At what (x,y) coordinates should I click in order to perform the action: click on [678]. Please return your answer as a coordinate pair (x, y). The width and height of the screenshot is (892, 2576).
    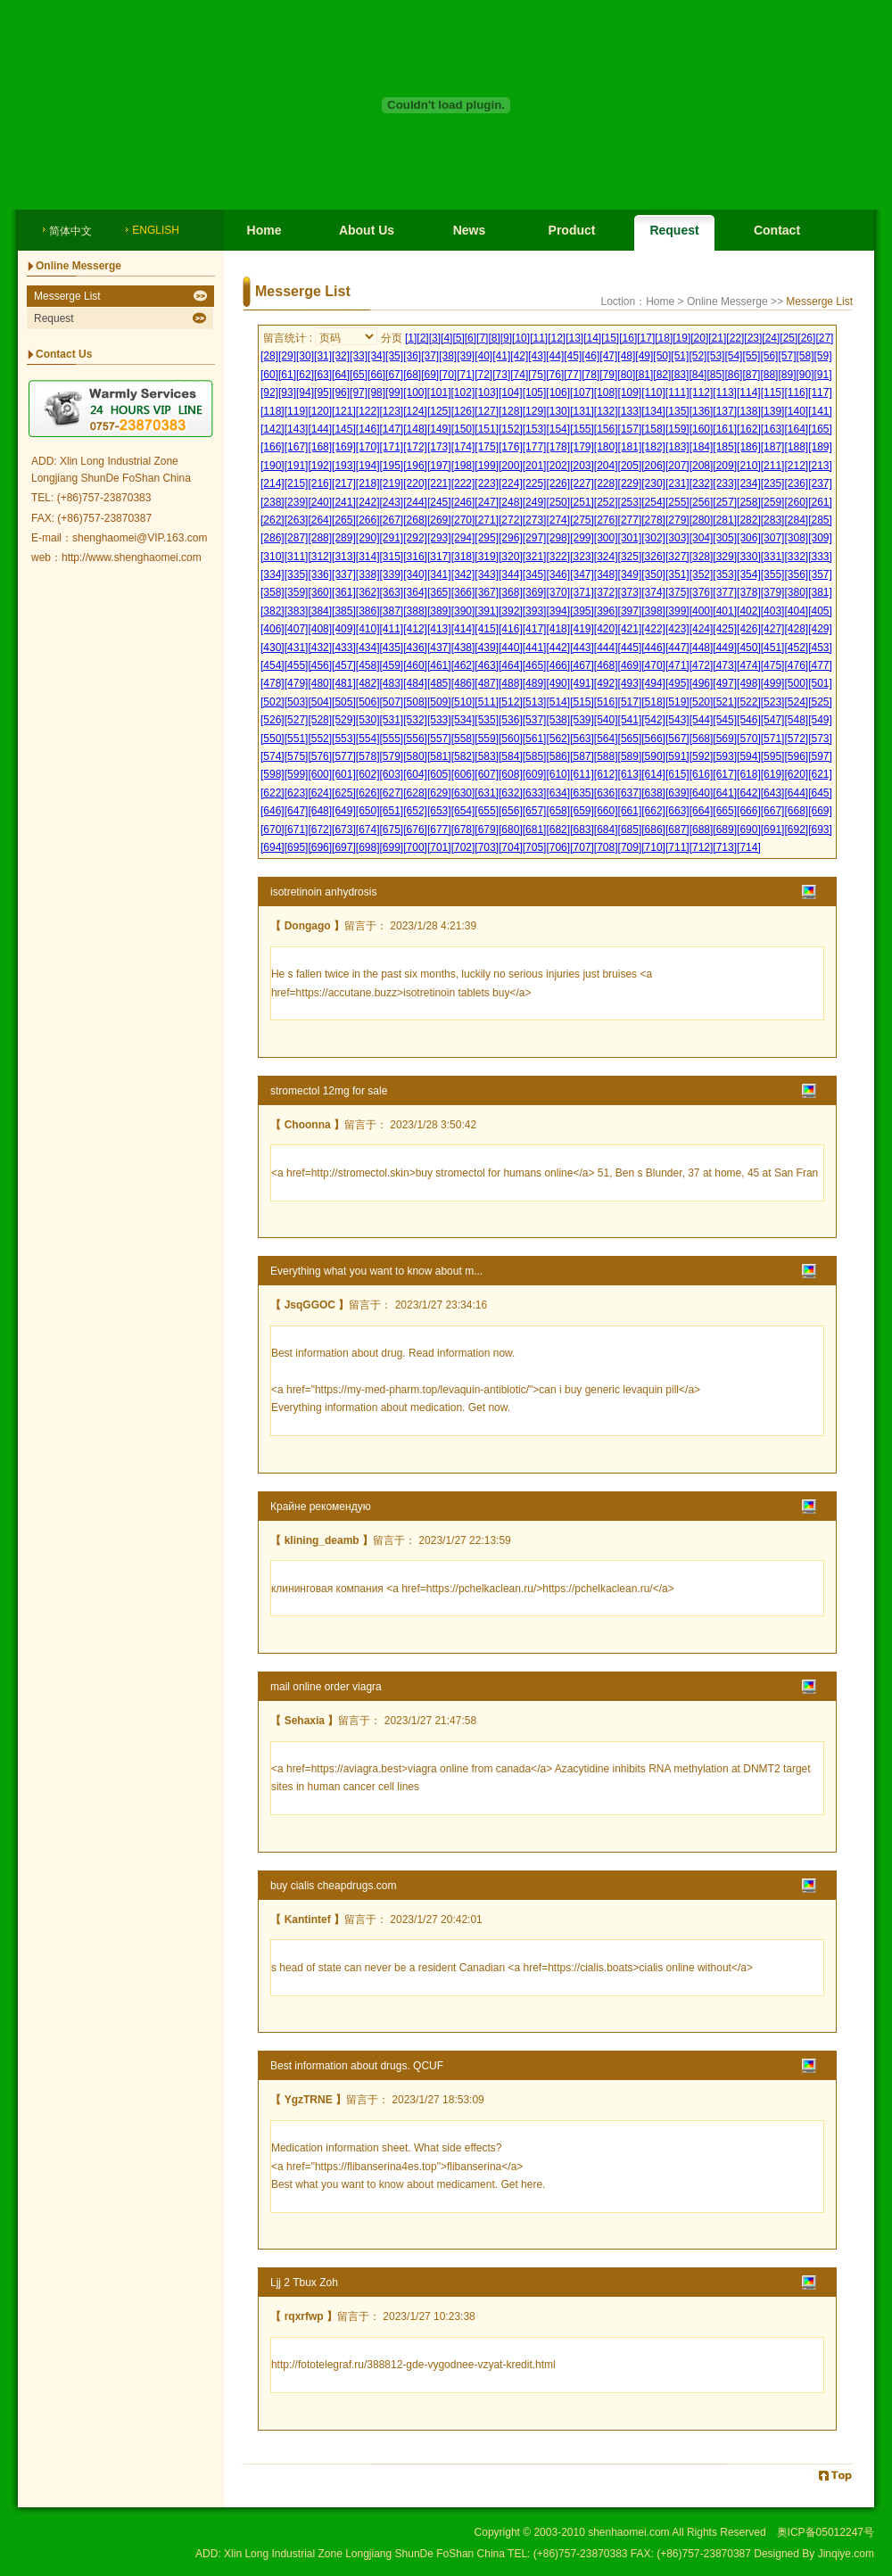
    Looking at the image, I should click on (463, 829).